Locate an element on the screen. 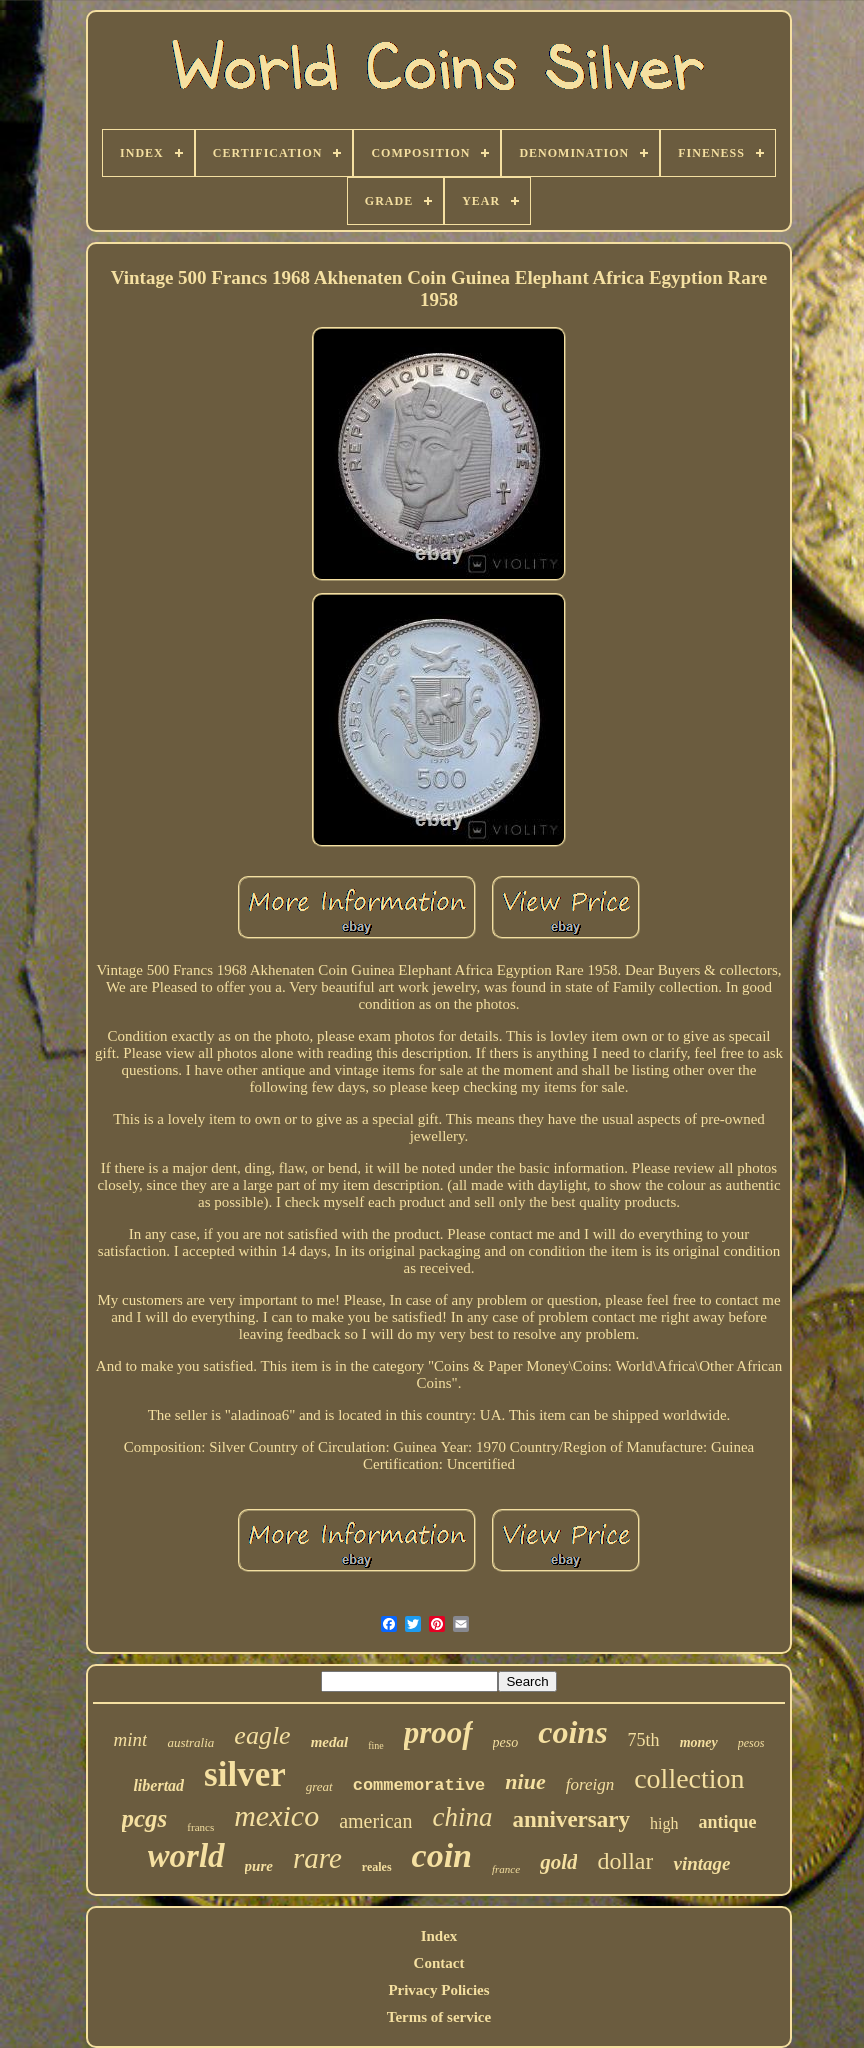  rare is located at coordinates (317, 1858).